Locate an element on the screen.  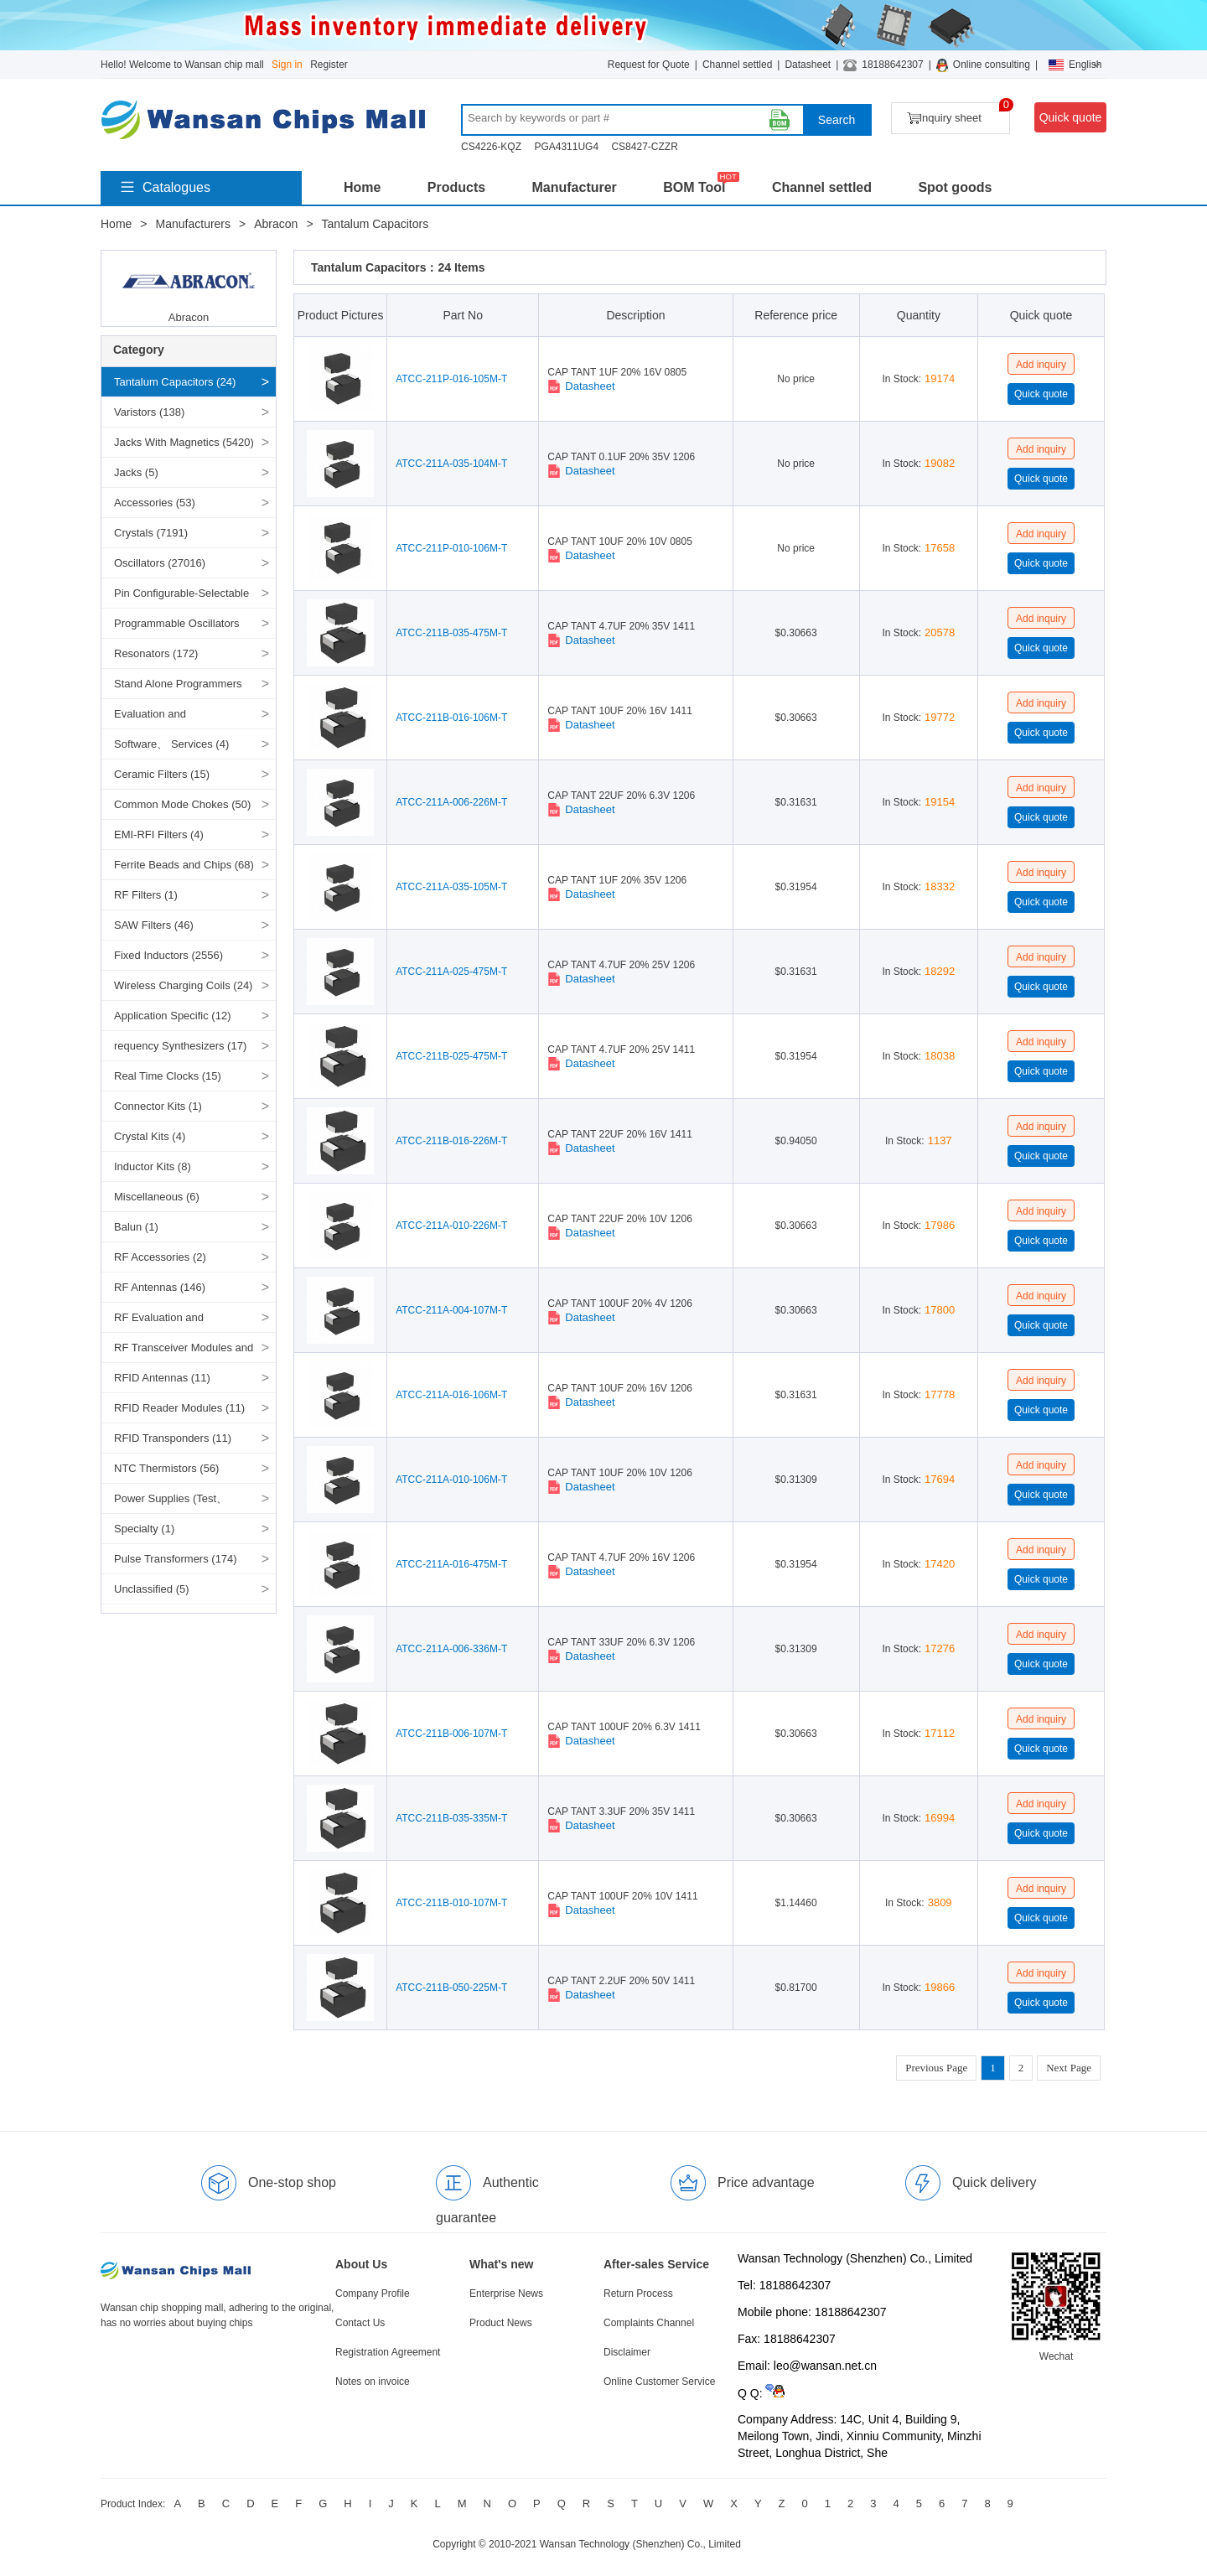
Enterprise News is located at coordinates (506, 2293).